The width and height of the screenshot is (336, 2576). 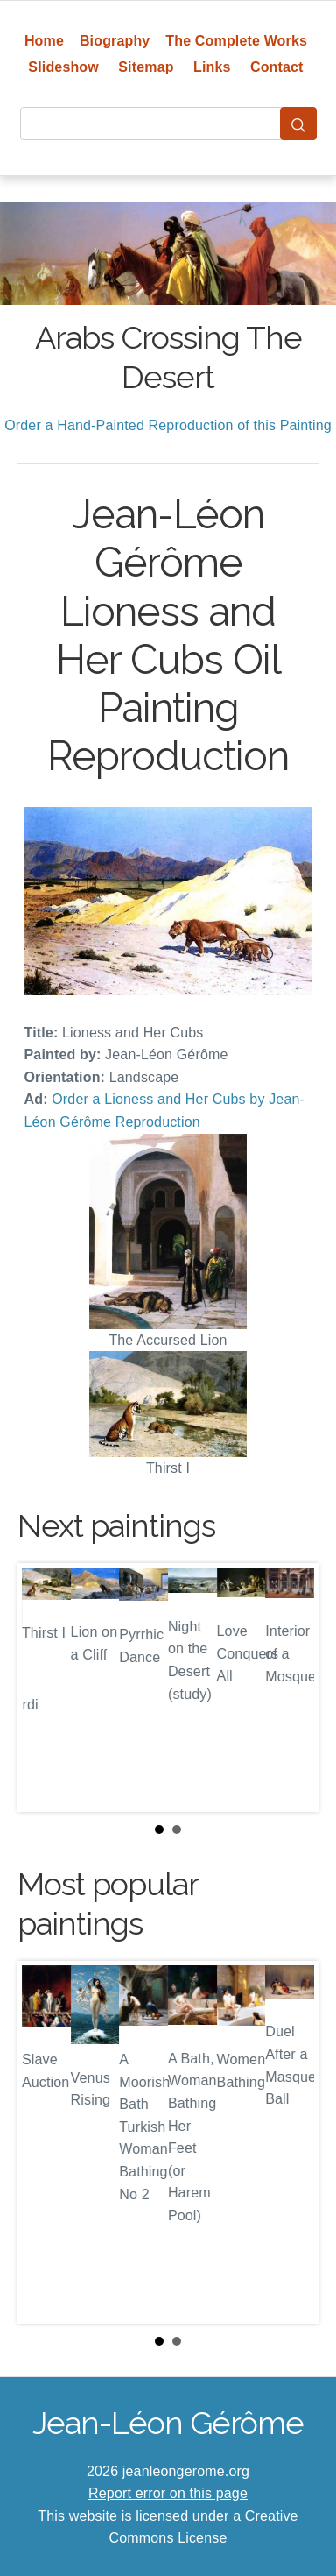 I want to click on Slideshow, so click(x=63, y=67).